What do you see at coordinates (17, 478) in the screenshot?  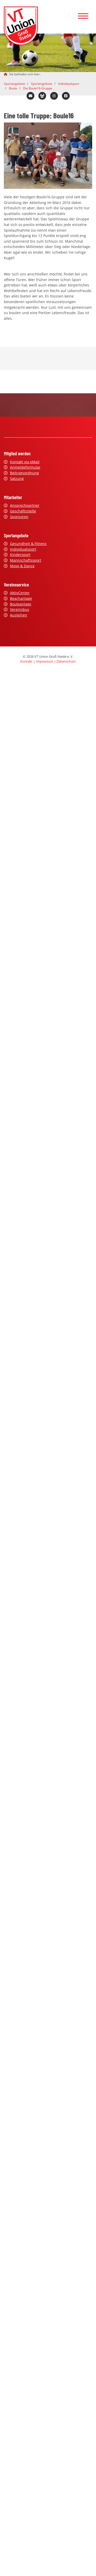 I see `Satzung` at bounding box center [17, 478].